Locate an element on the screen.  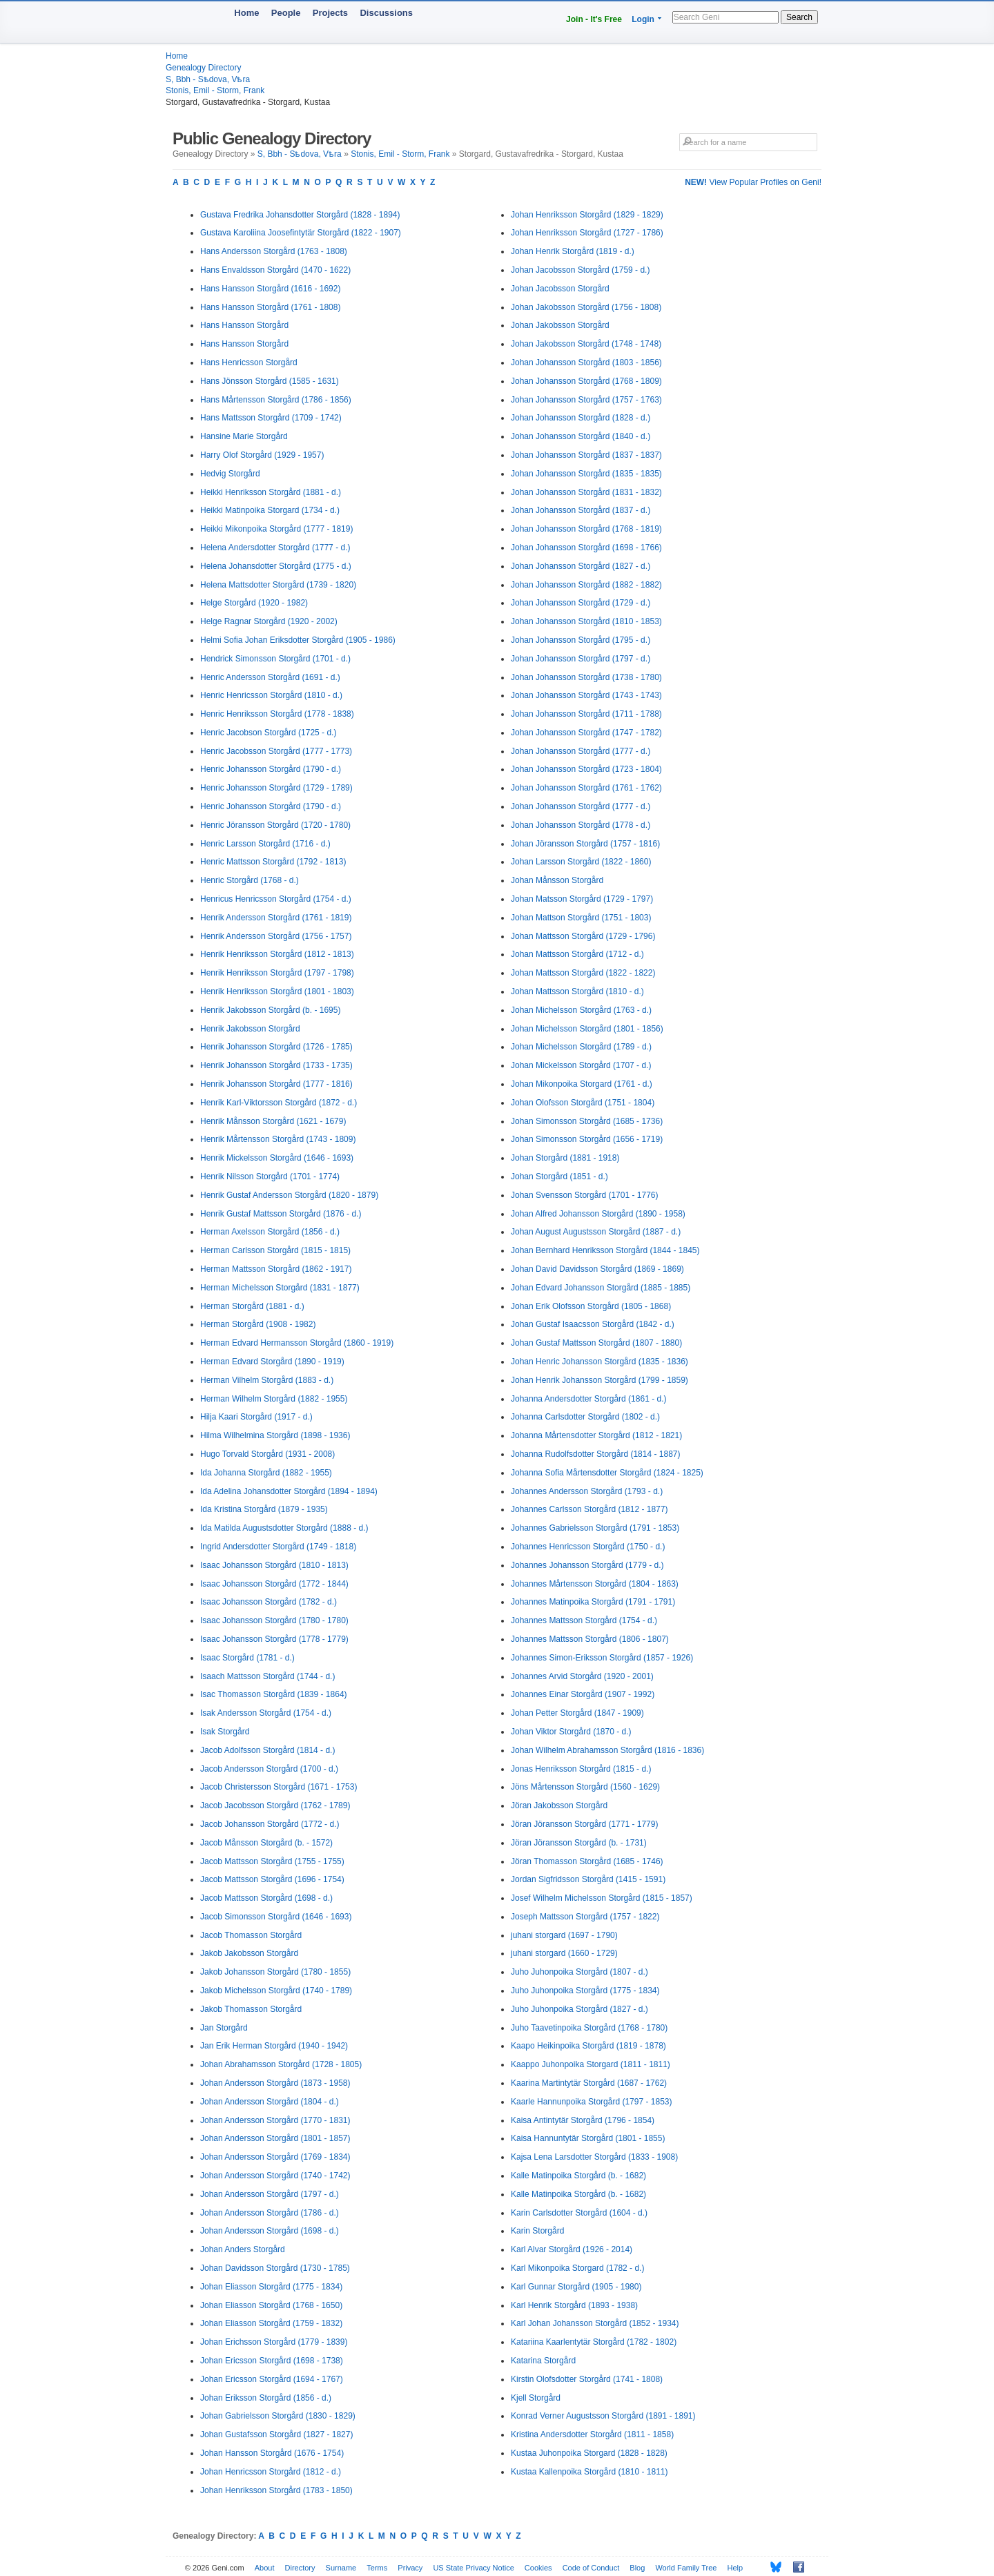
US State Privacy Notice is located at coordinates (473, 2568).